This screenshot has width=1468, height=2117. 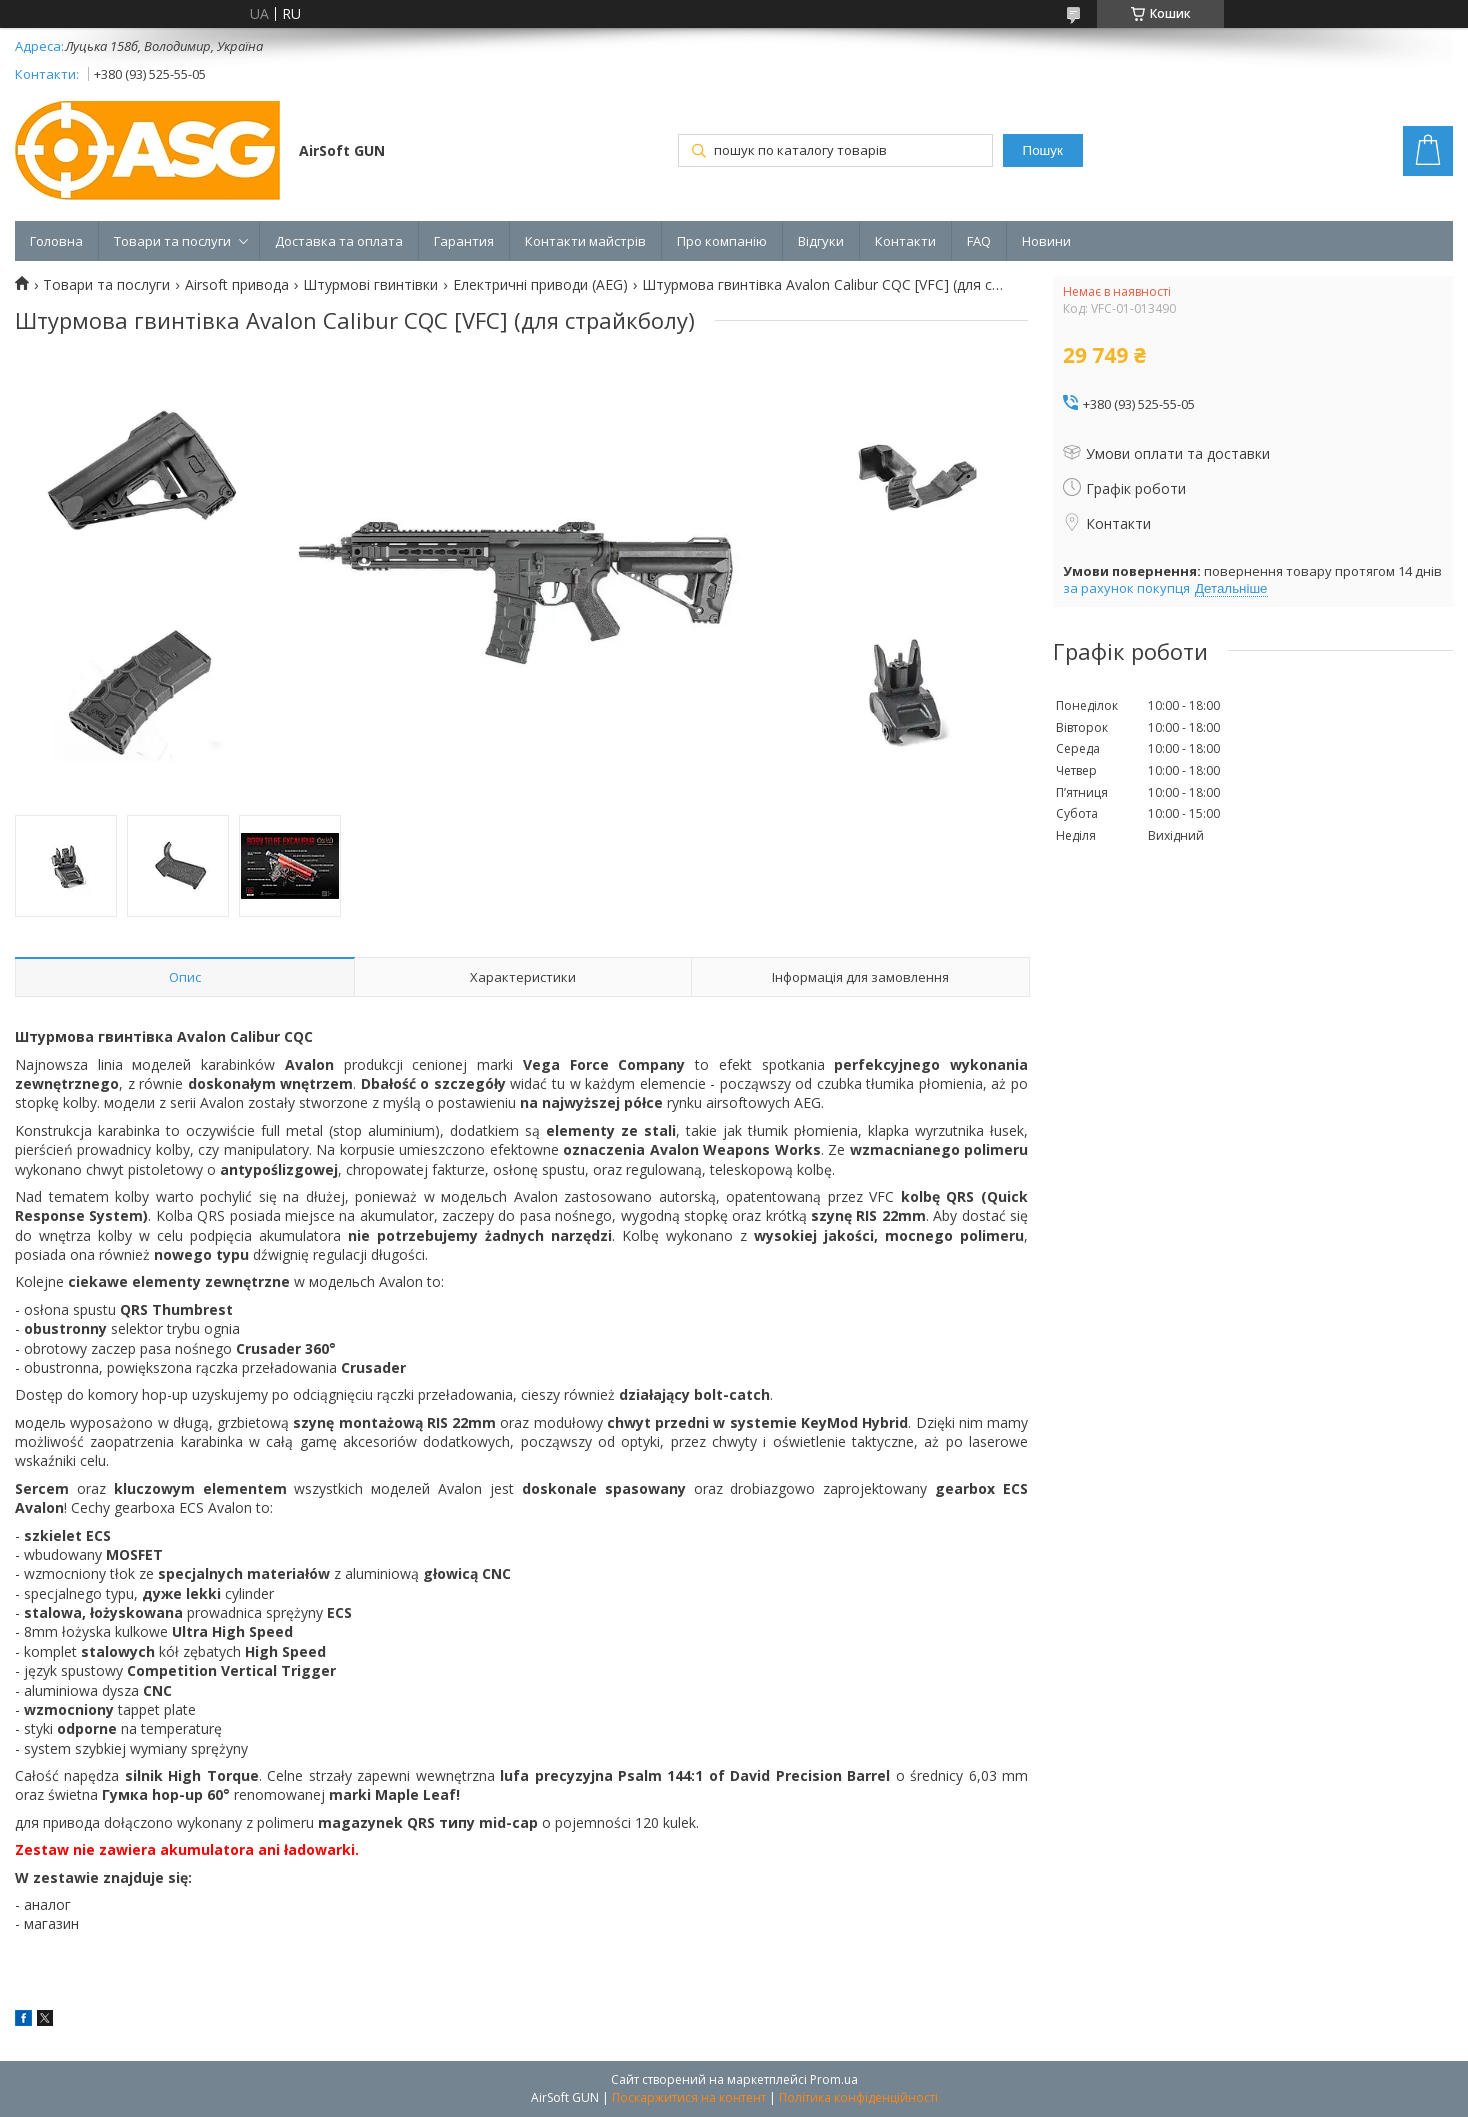 I want to click on Контакти, so click(x=905, y=241).